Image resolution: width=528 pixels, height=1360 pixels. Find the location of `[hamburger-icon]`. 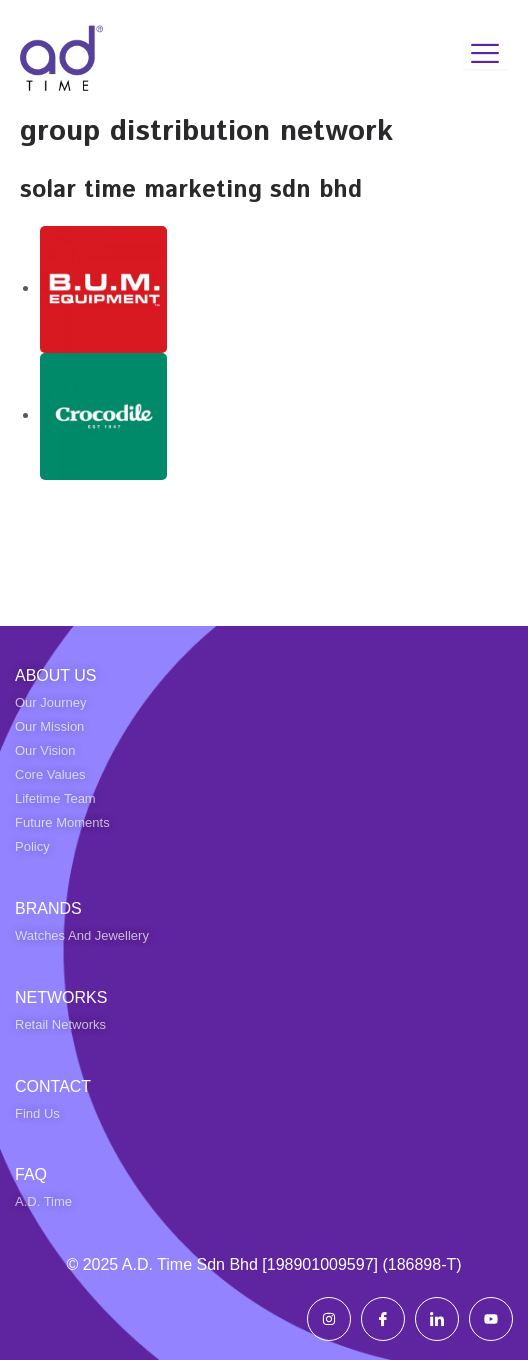

[hamburger-icon] is located at coordinates (485, 54).